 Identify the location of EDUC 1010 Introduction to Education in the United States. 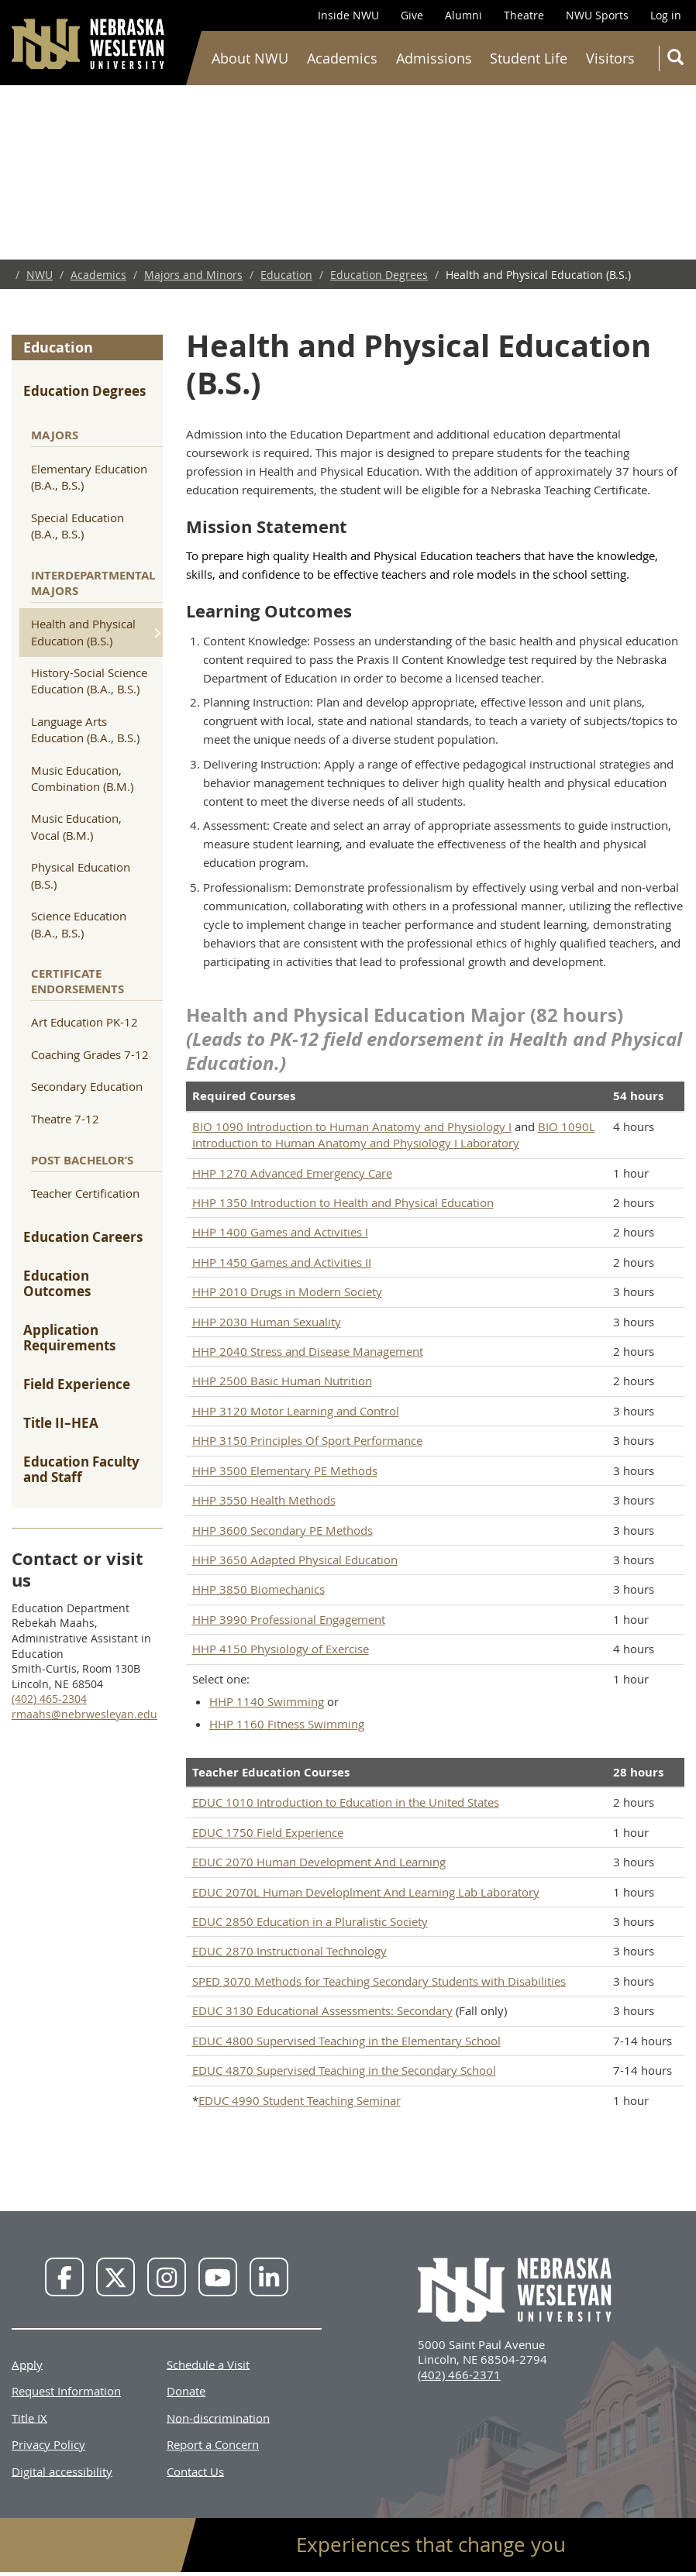
(345, 1802).